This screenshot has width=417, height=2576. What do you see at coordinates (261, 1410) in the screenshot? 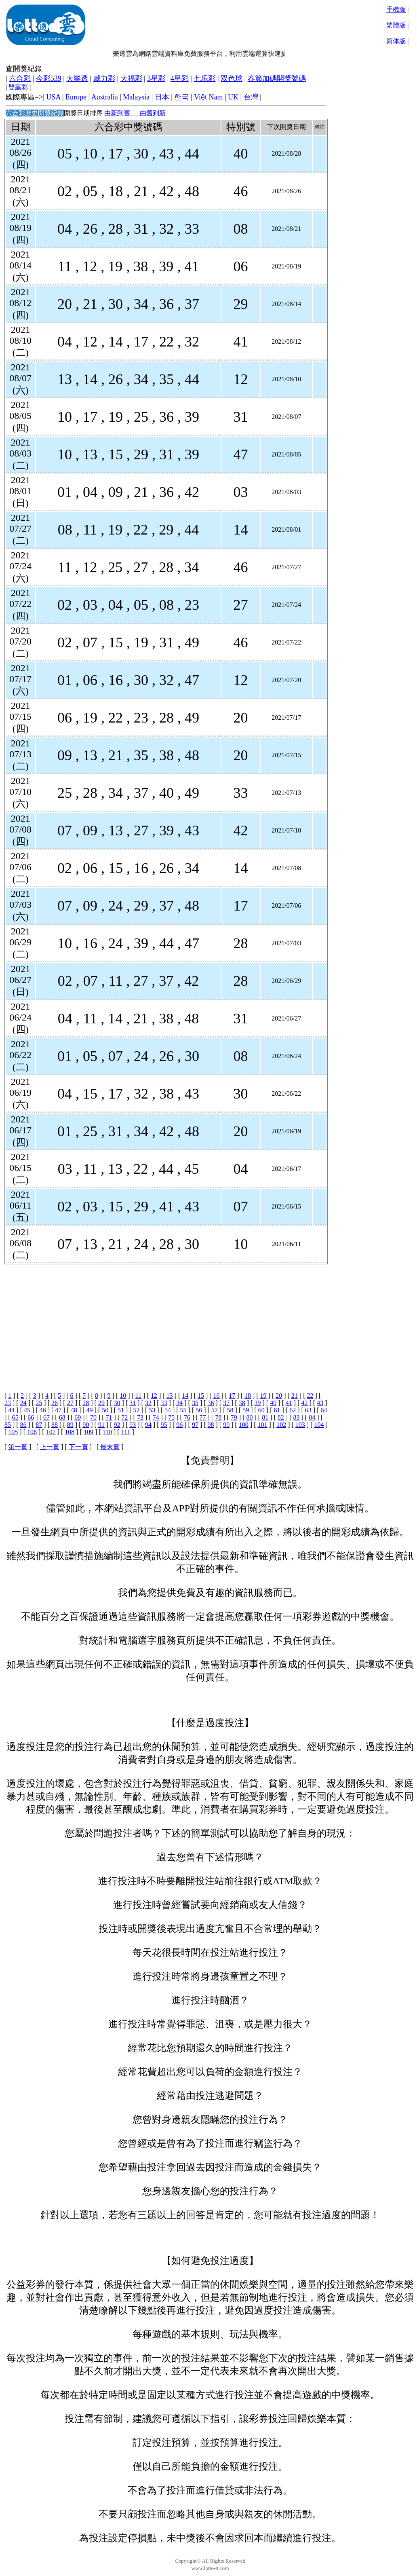
I see `60` at bounding box center [261, 1410].